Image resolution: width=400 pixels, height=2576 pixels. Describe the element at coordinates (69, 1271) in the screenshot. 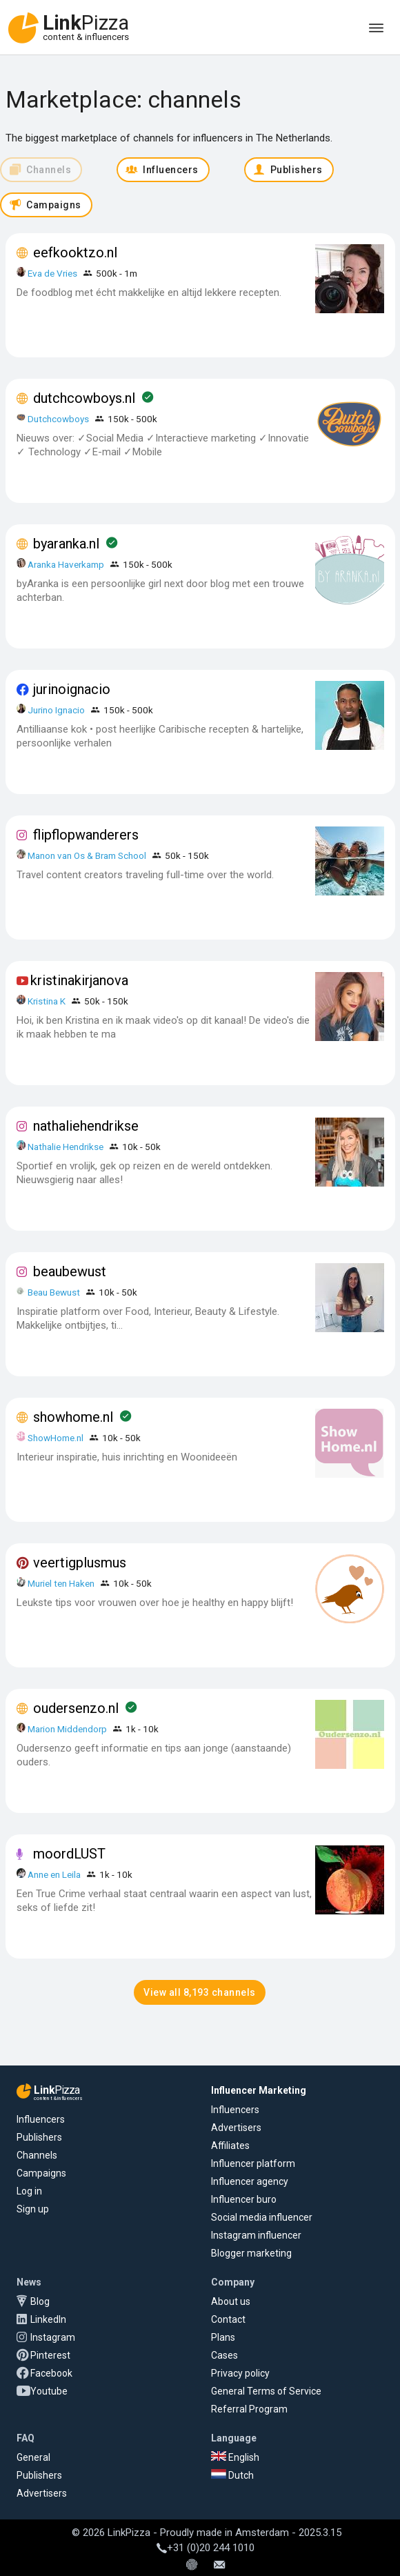

I see `beaubewust` at that location.